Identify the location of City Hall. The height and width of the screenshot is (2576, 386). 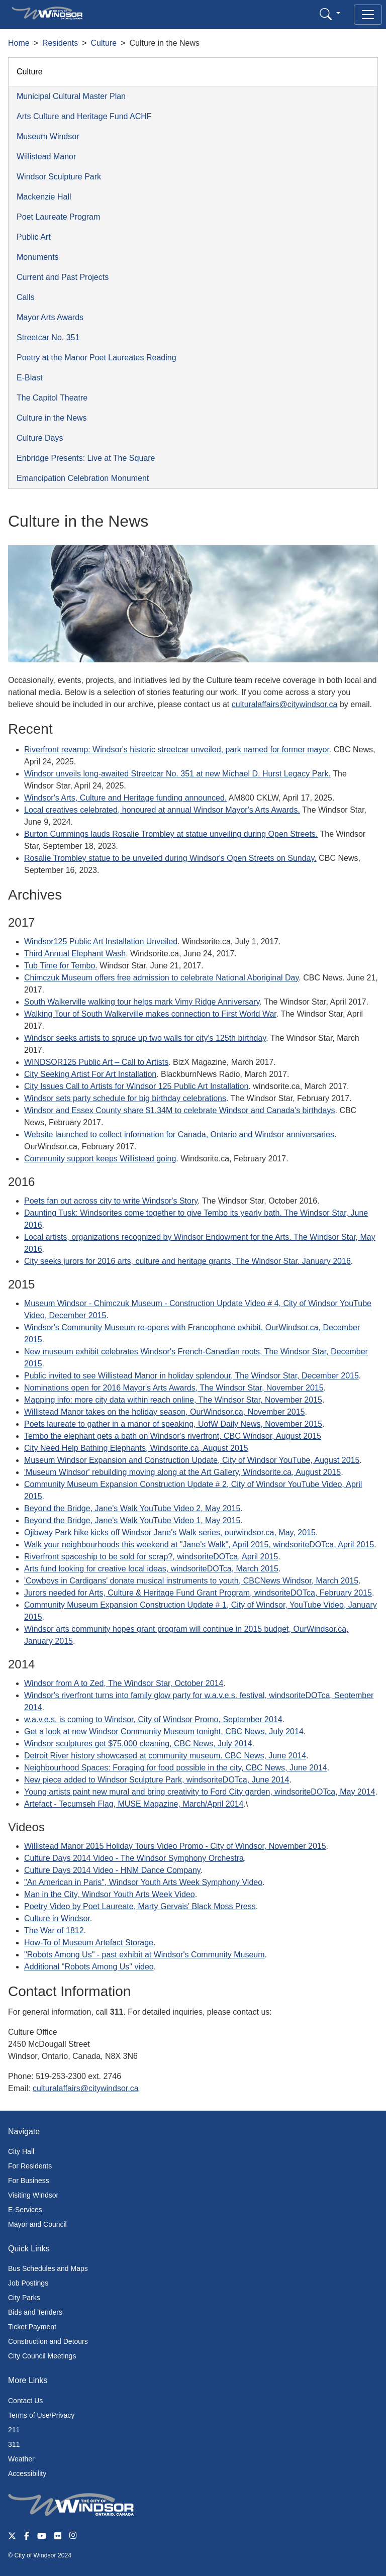
(21, 2151).